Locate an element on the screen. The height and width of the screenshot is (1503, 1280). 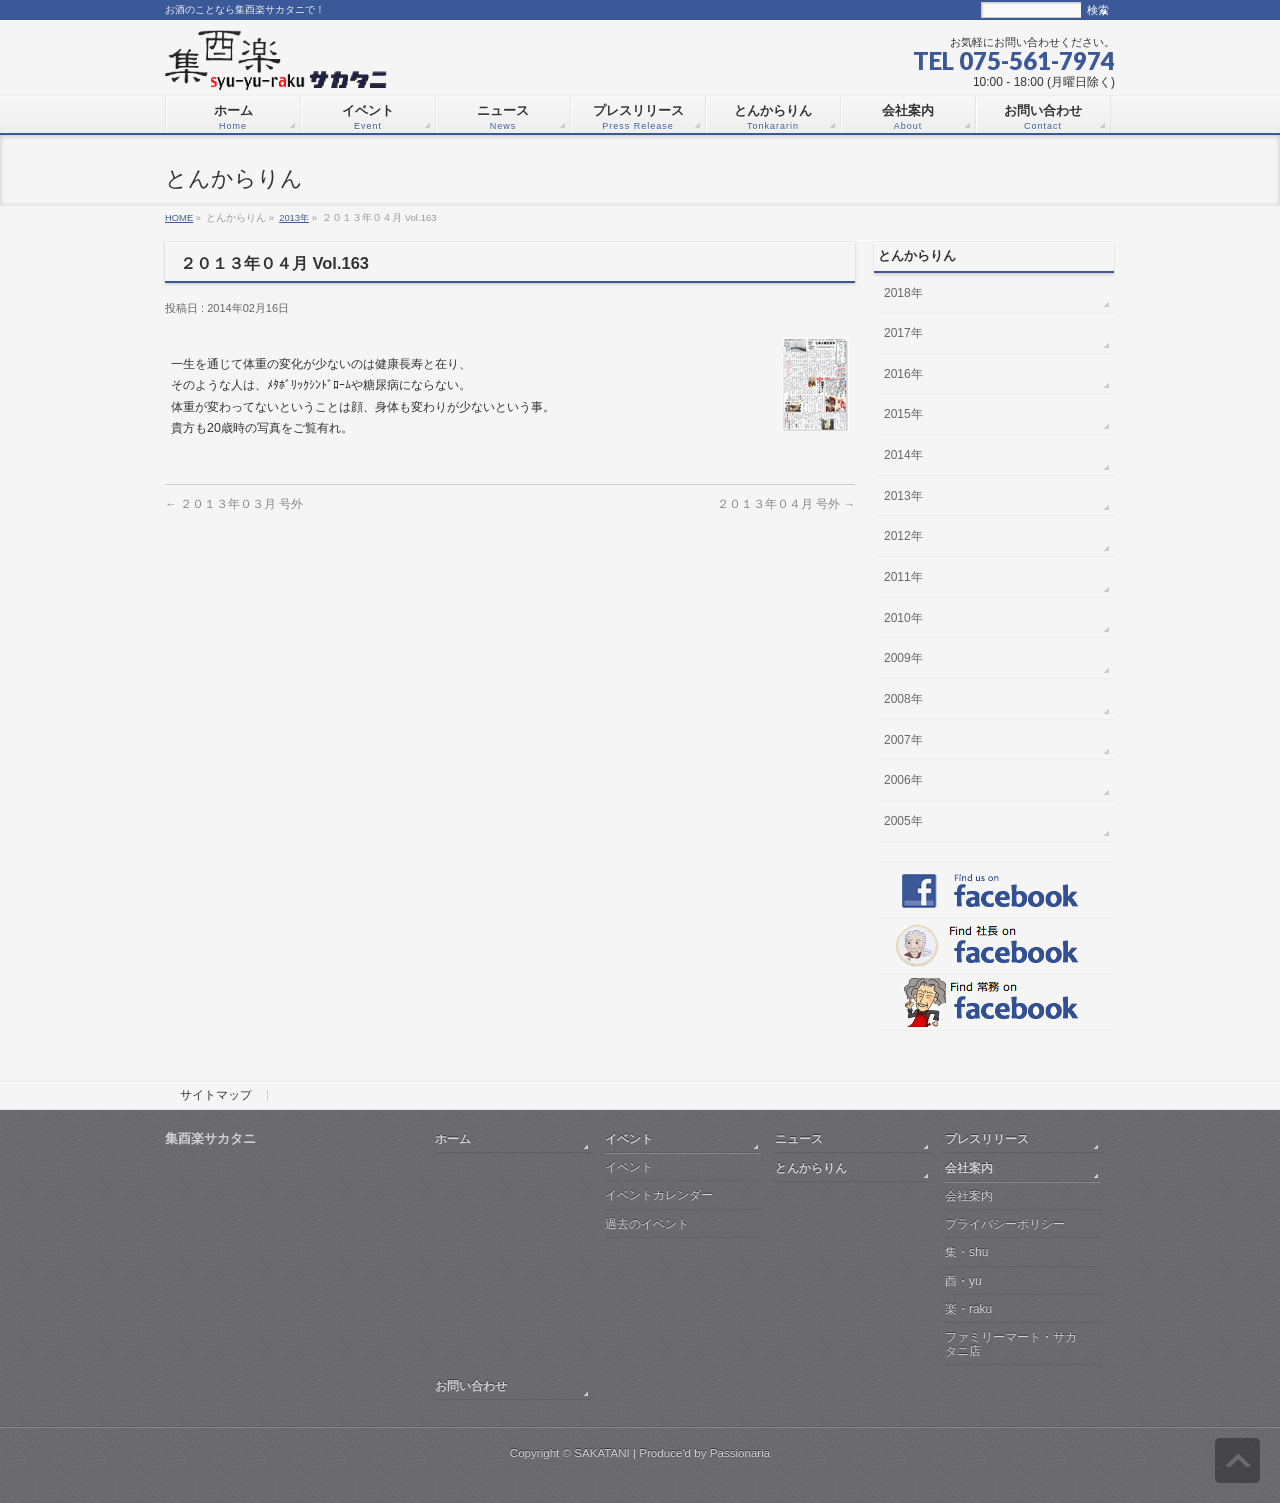
楽・raku is located at coordinates (968, 1309).